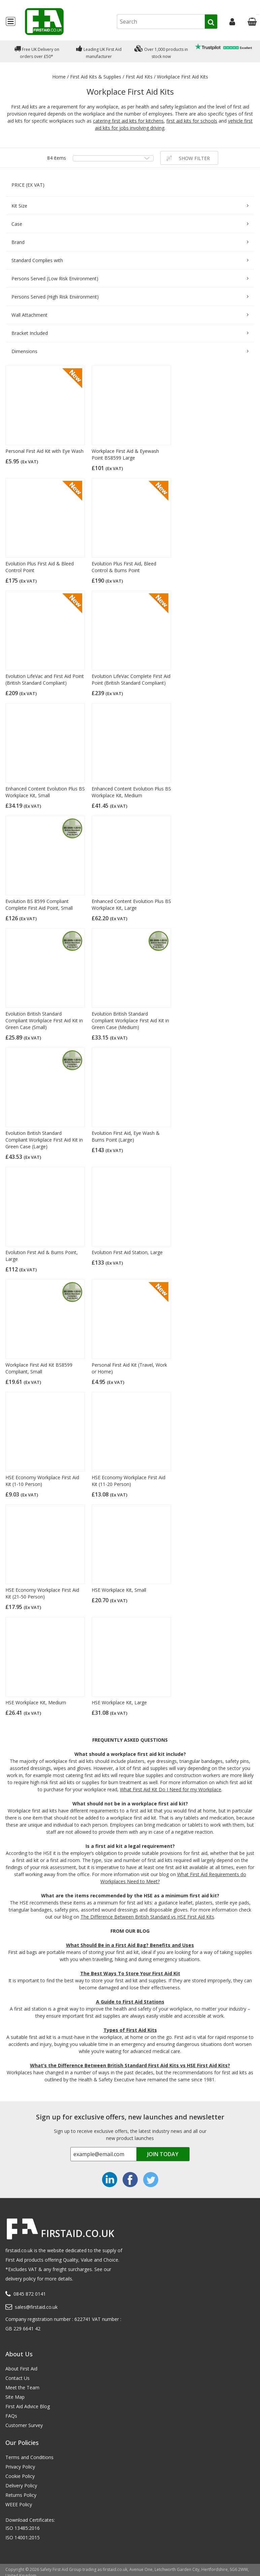 The height and width of the screenshot is (2576, 260). Describe the element at coordinates (130, 1945) in the screenshot. I see `What Should Be in a First Aid Bag? Benefits and Uses` at that location.